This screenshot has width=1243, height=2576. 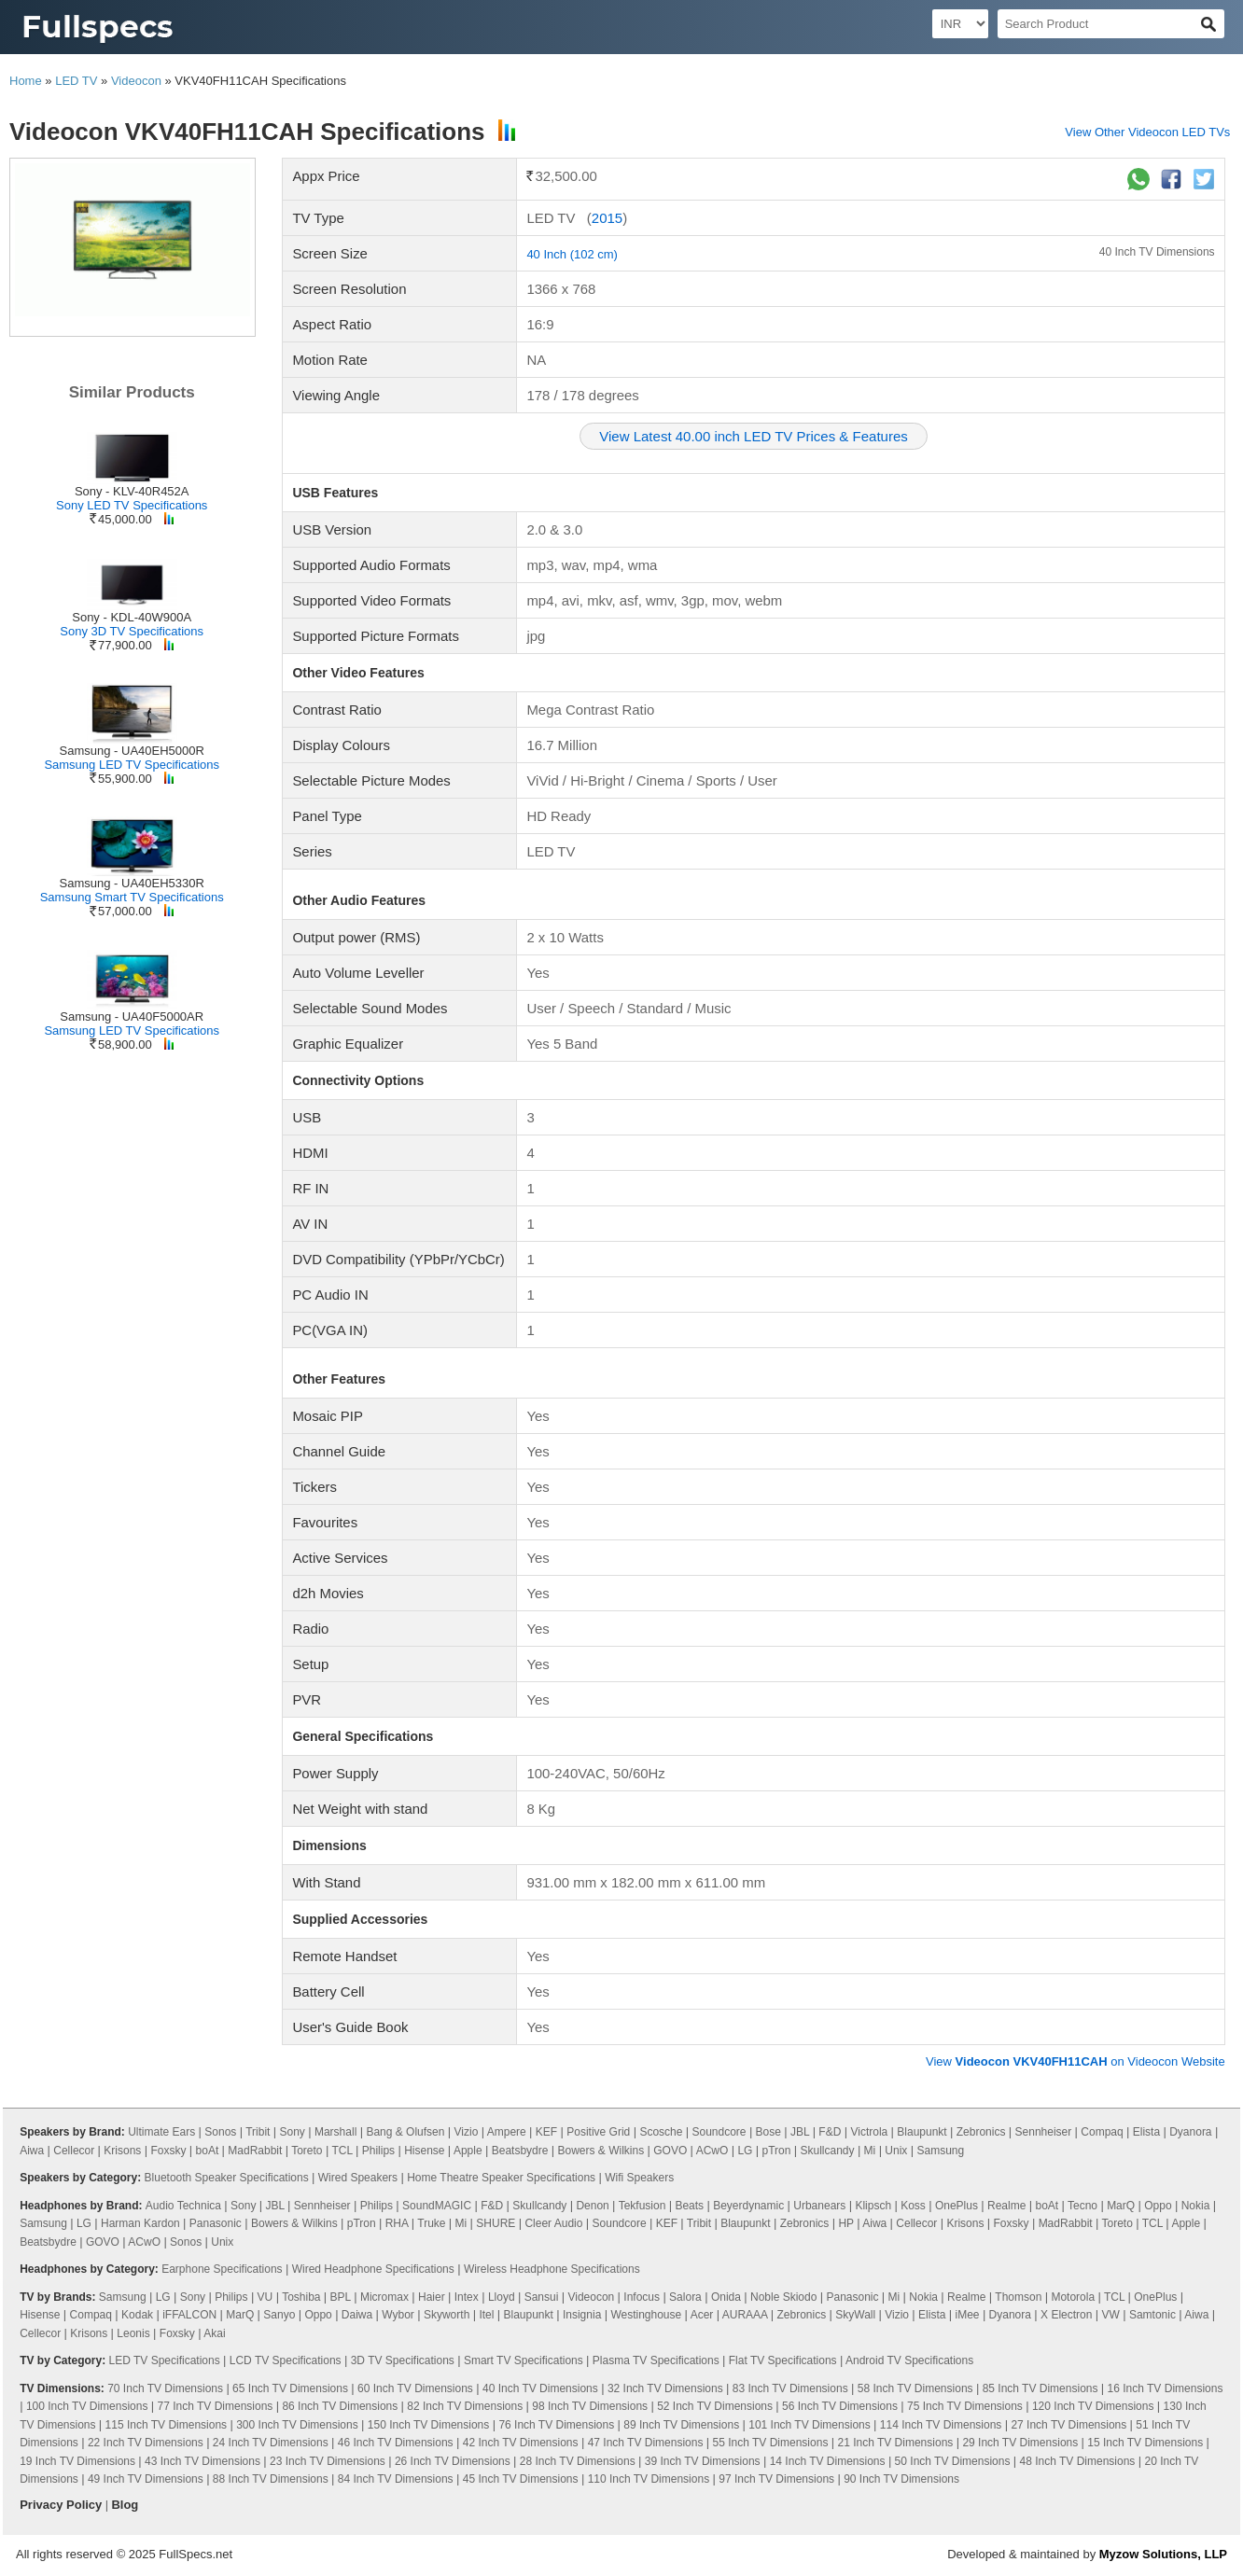 What do you see at coordinates (1110, 2314) in the screenshot?
I see `VW` at bounding box center [1110, 2314].